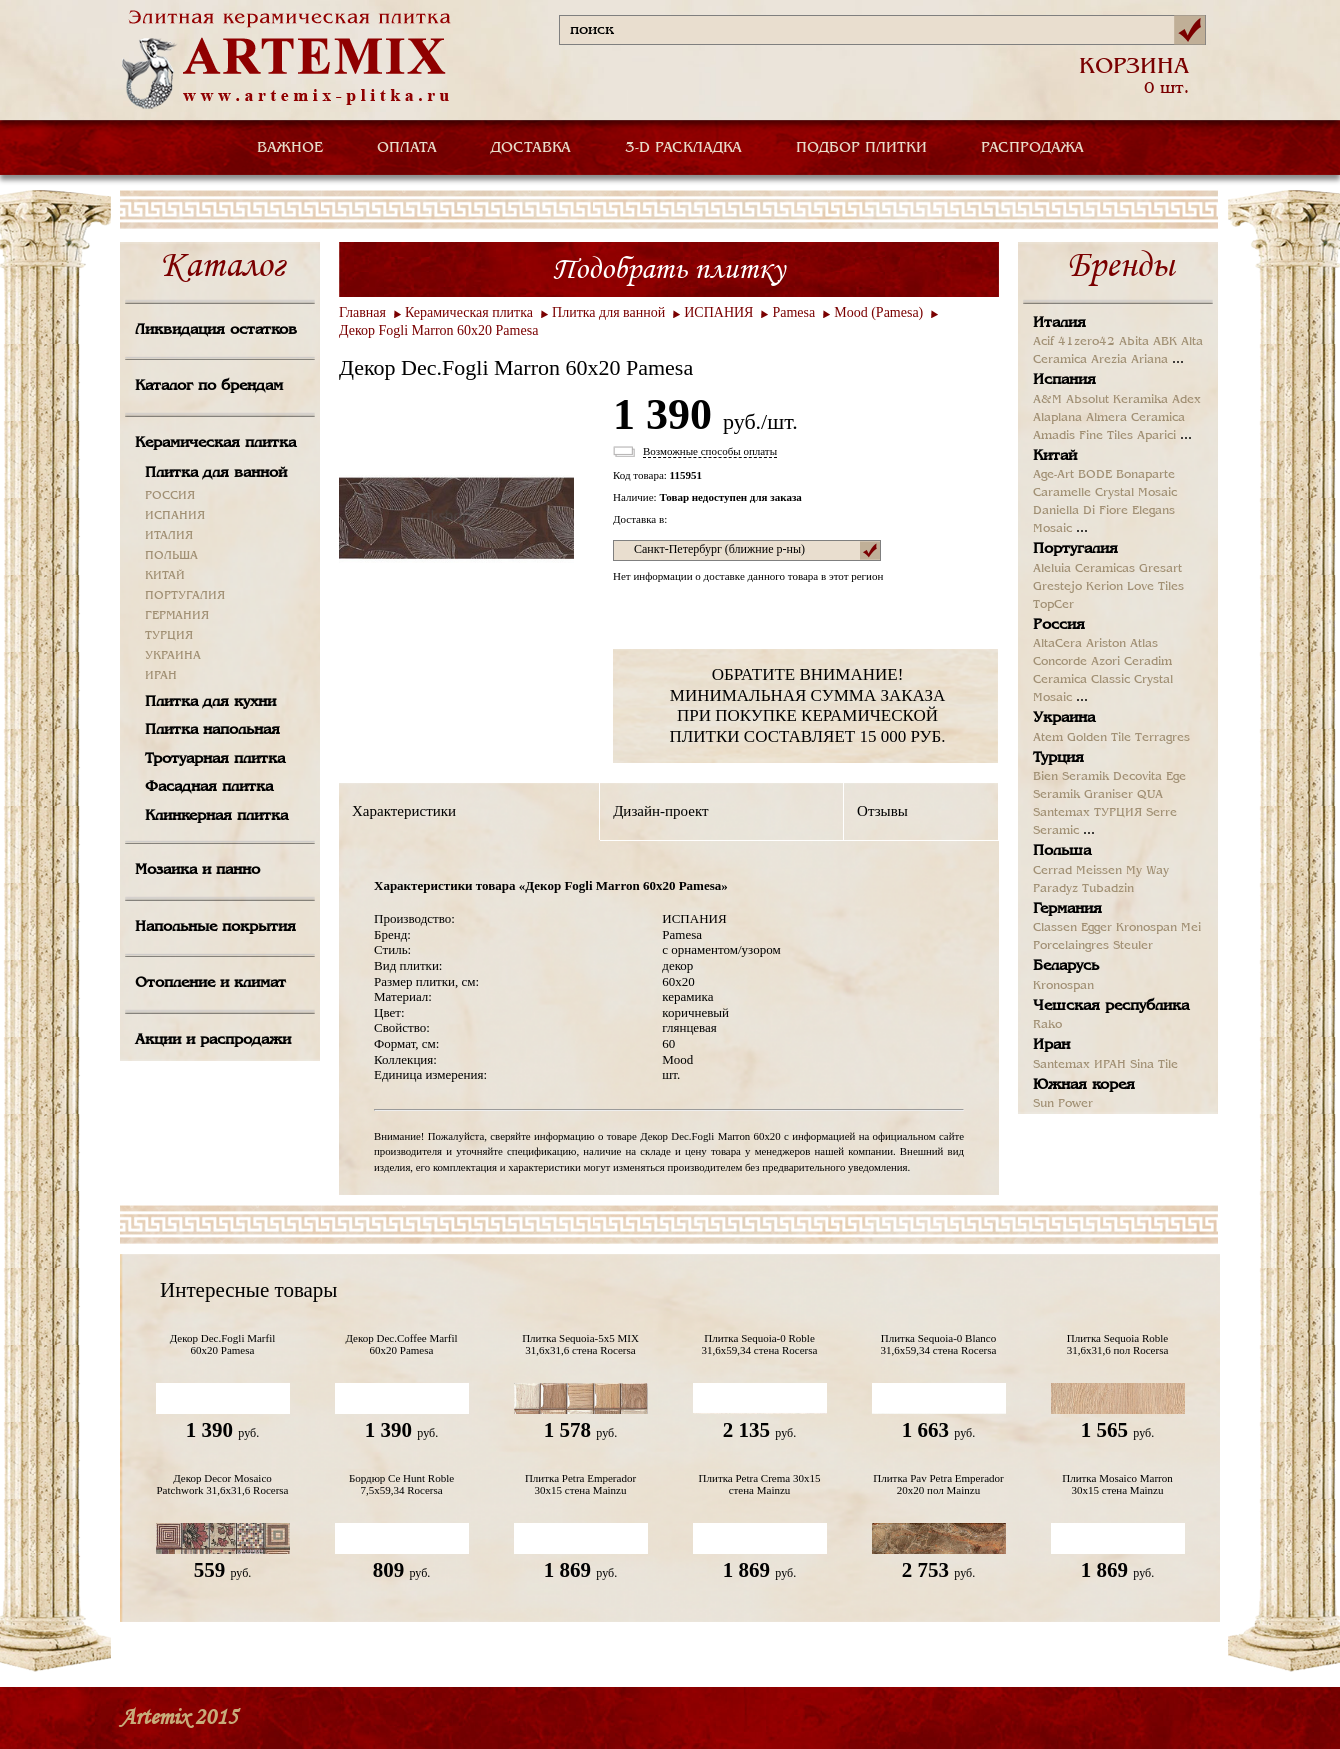 The image size is (1340, 1749). I want to click on ABK, so click(1165, 342).